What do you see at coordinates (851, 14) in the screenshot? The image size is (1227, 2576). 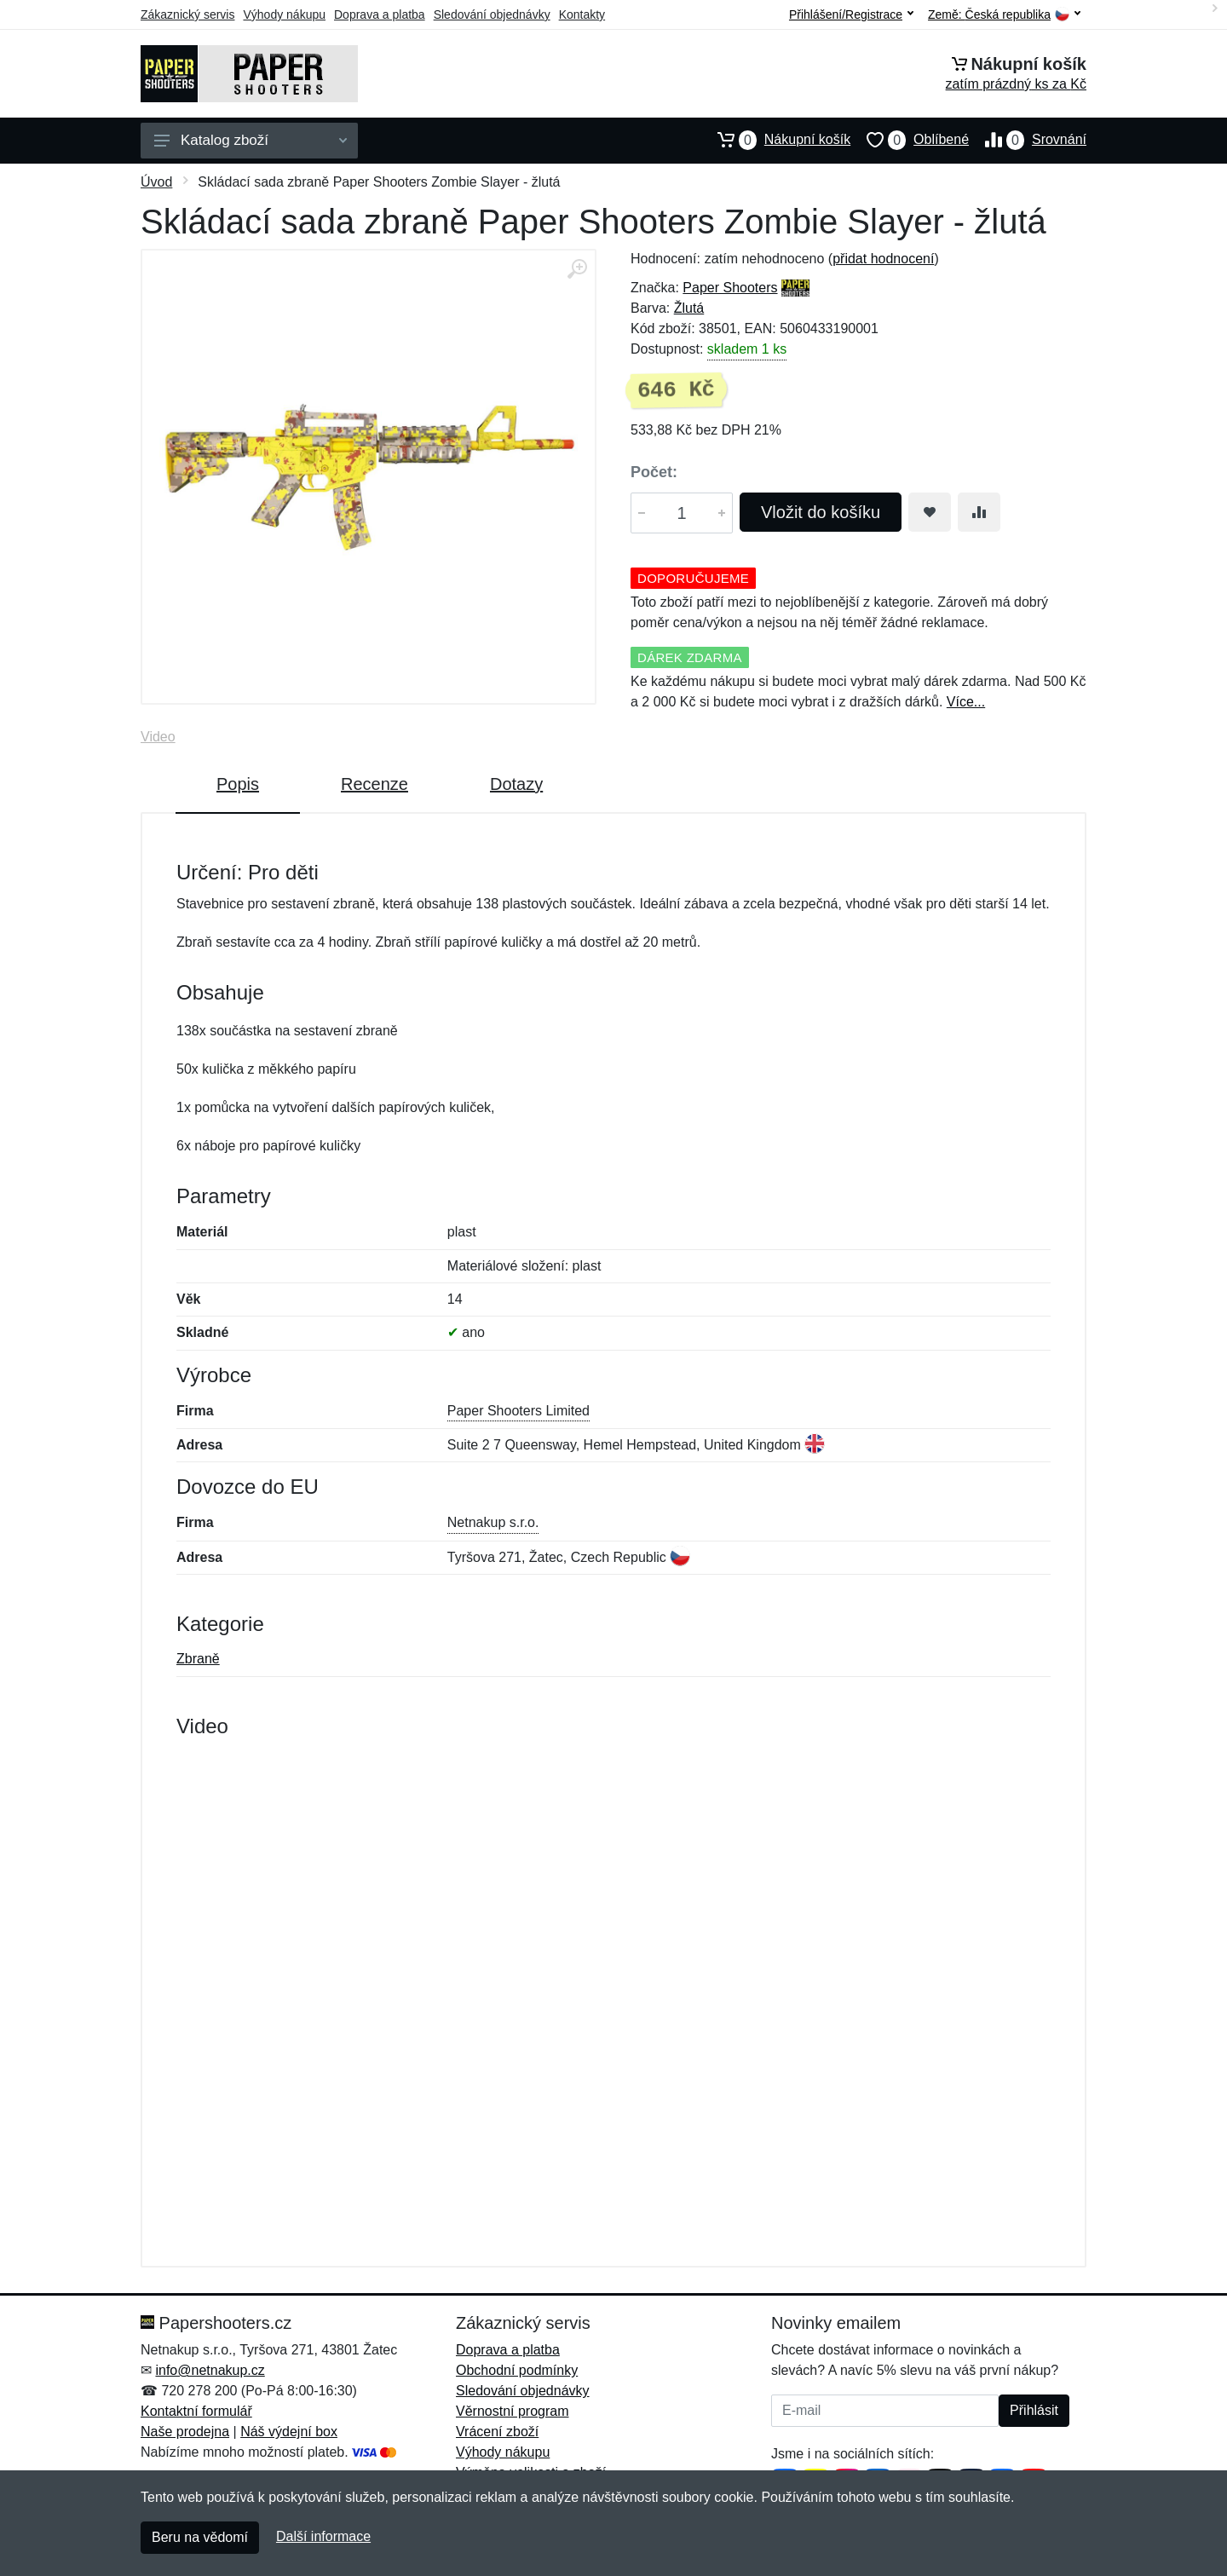 I see `Přihlášení/Registrace` at bounding box center [851, 14].